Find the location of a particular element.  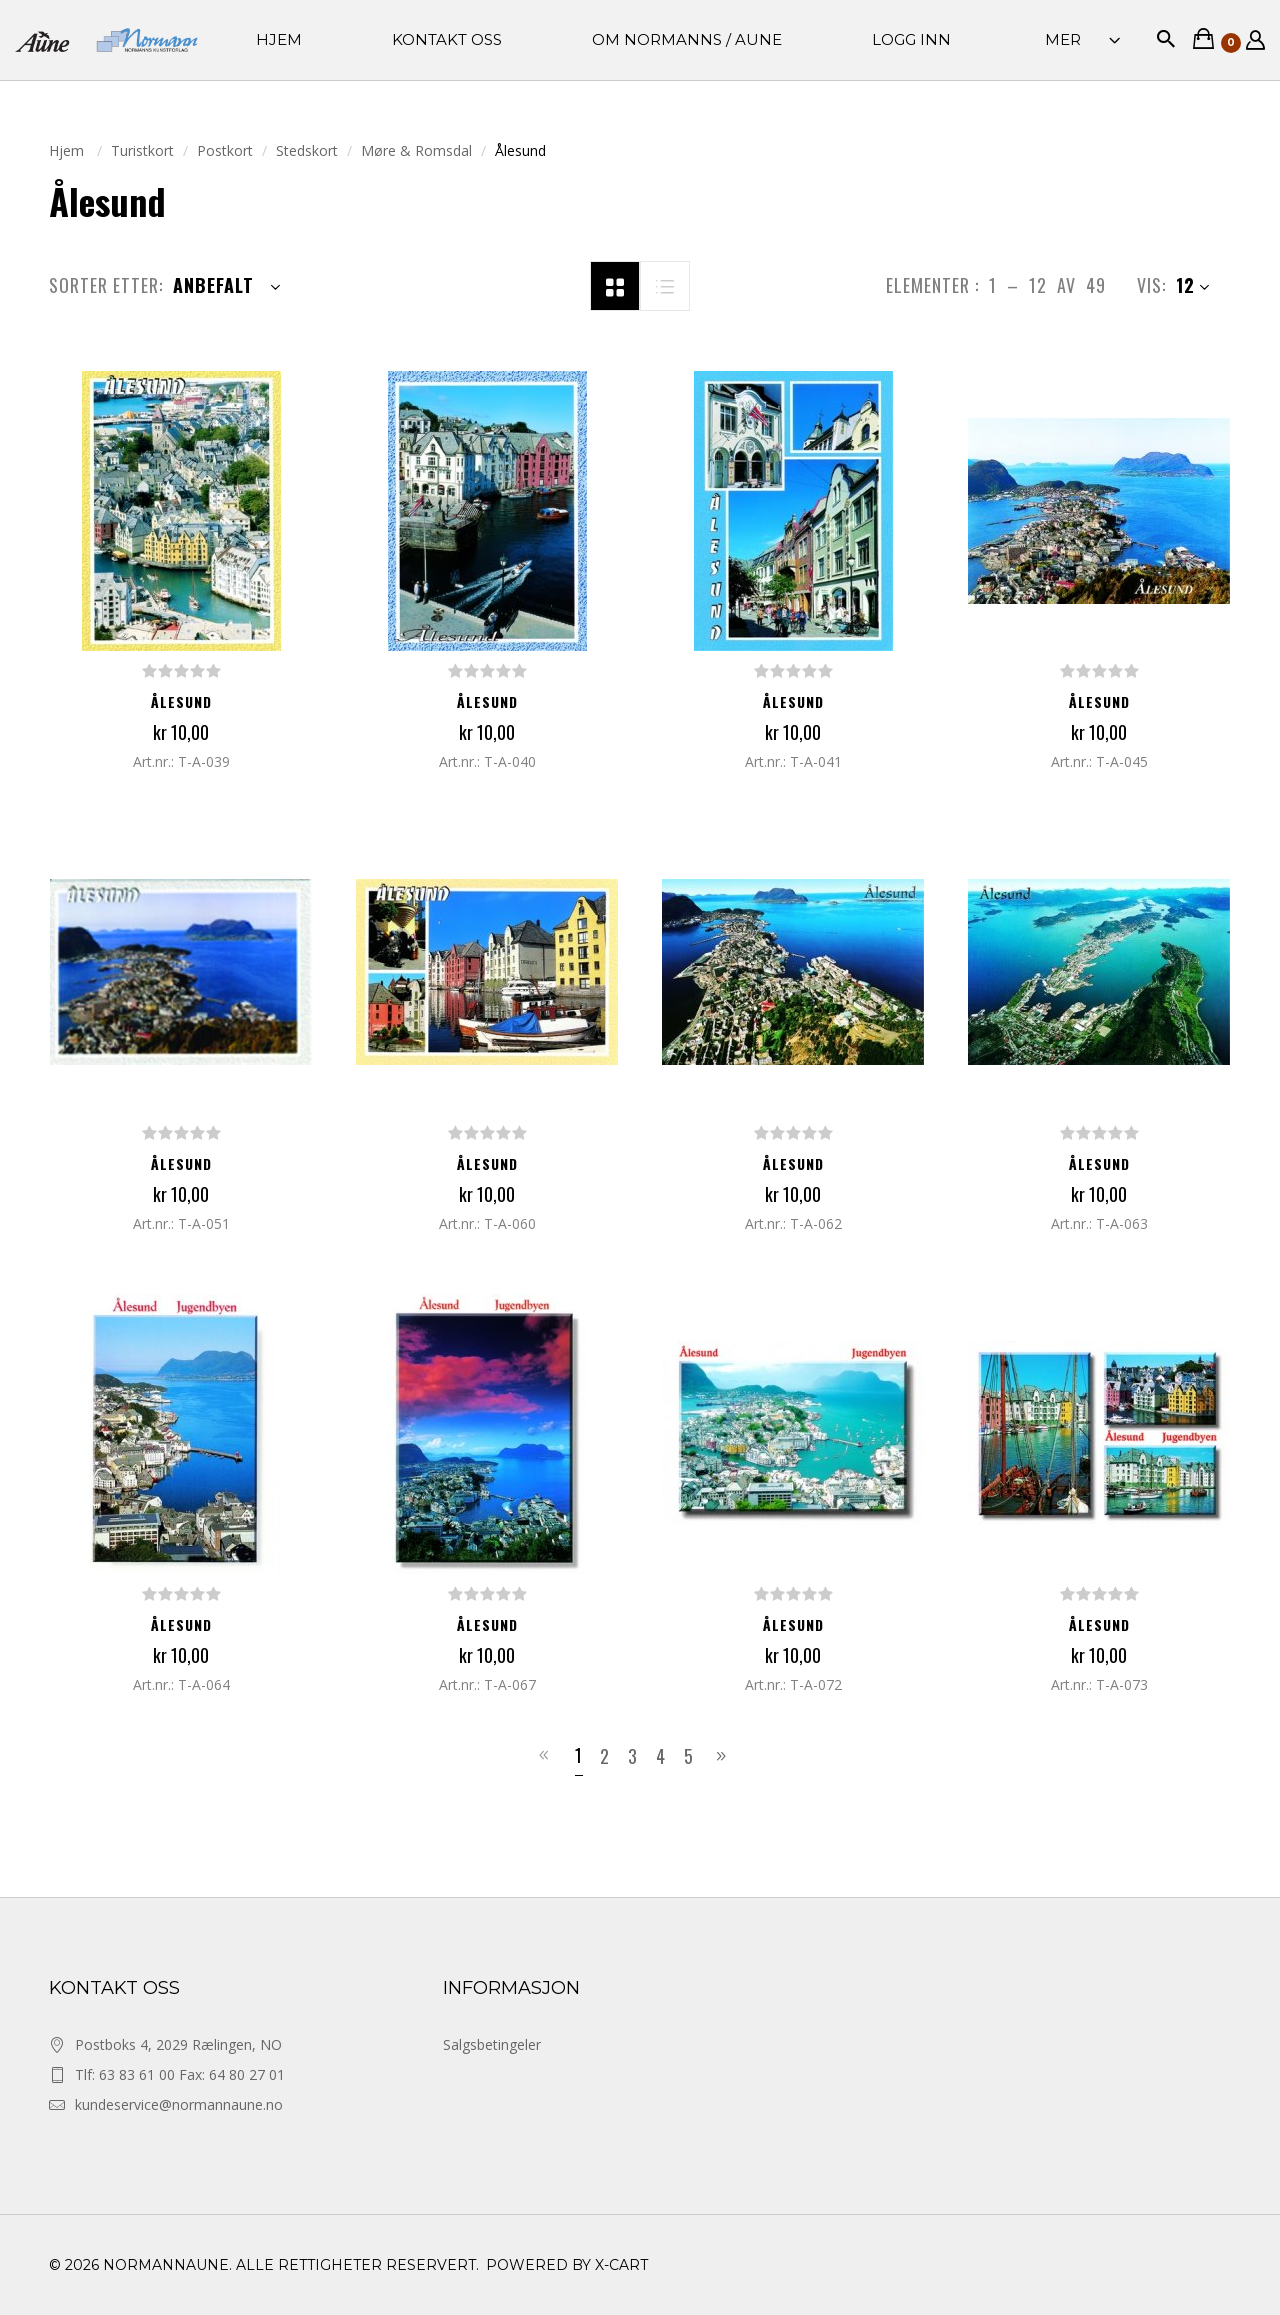

Ålesund is located at coordinates (181, 701).